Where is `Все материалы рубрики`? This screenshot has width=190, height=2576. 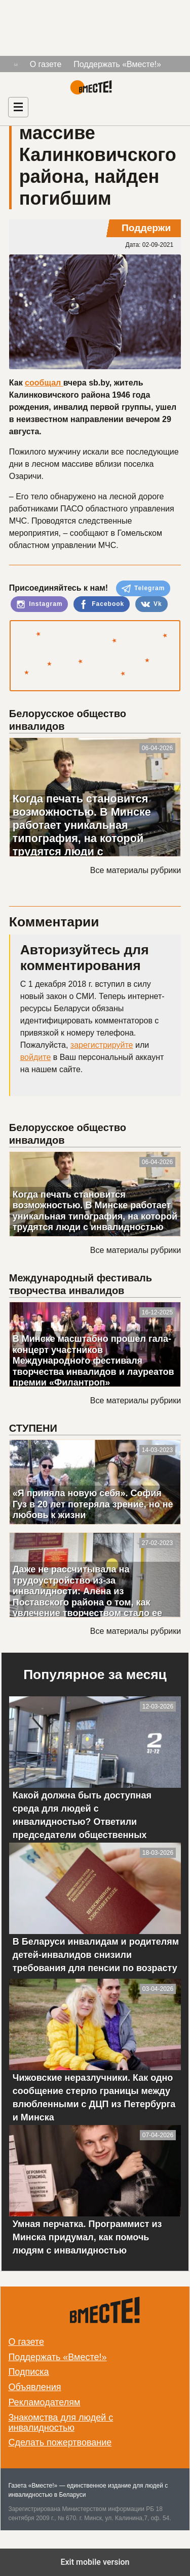 Все материалы рубрики is located at coordinates (135, 870).